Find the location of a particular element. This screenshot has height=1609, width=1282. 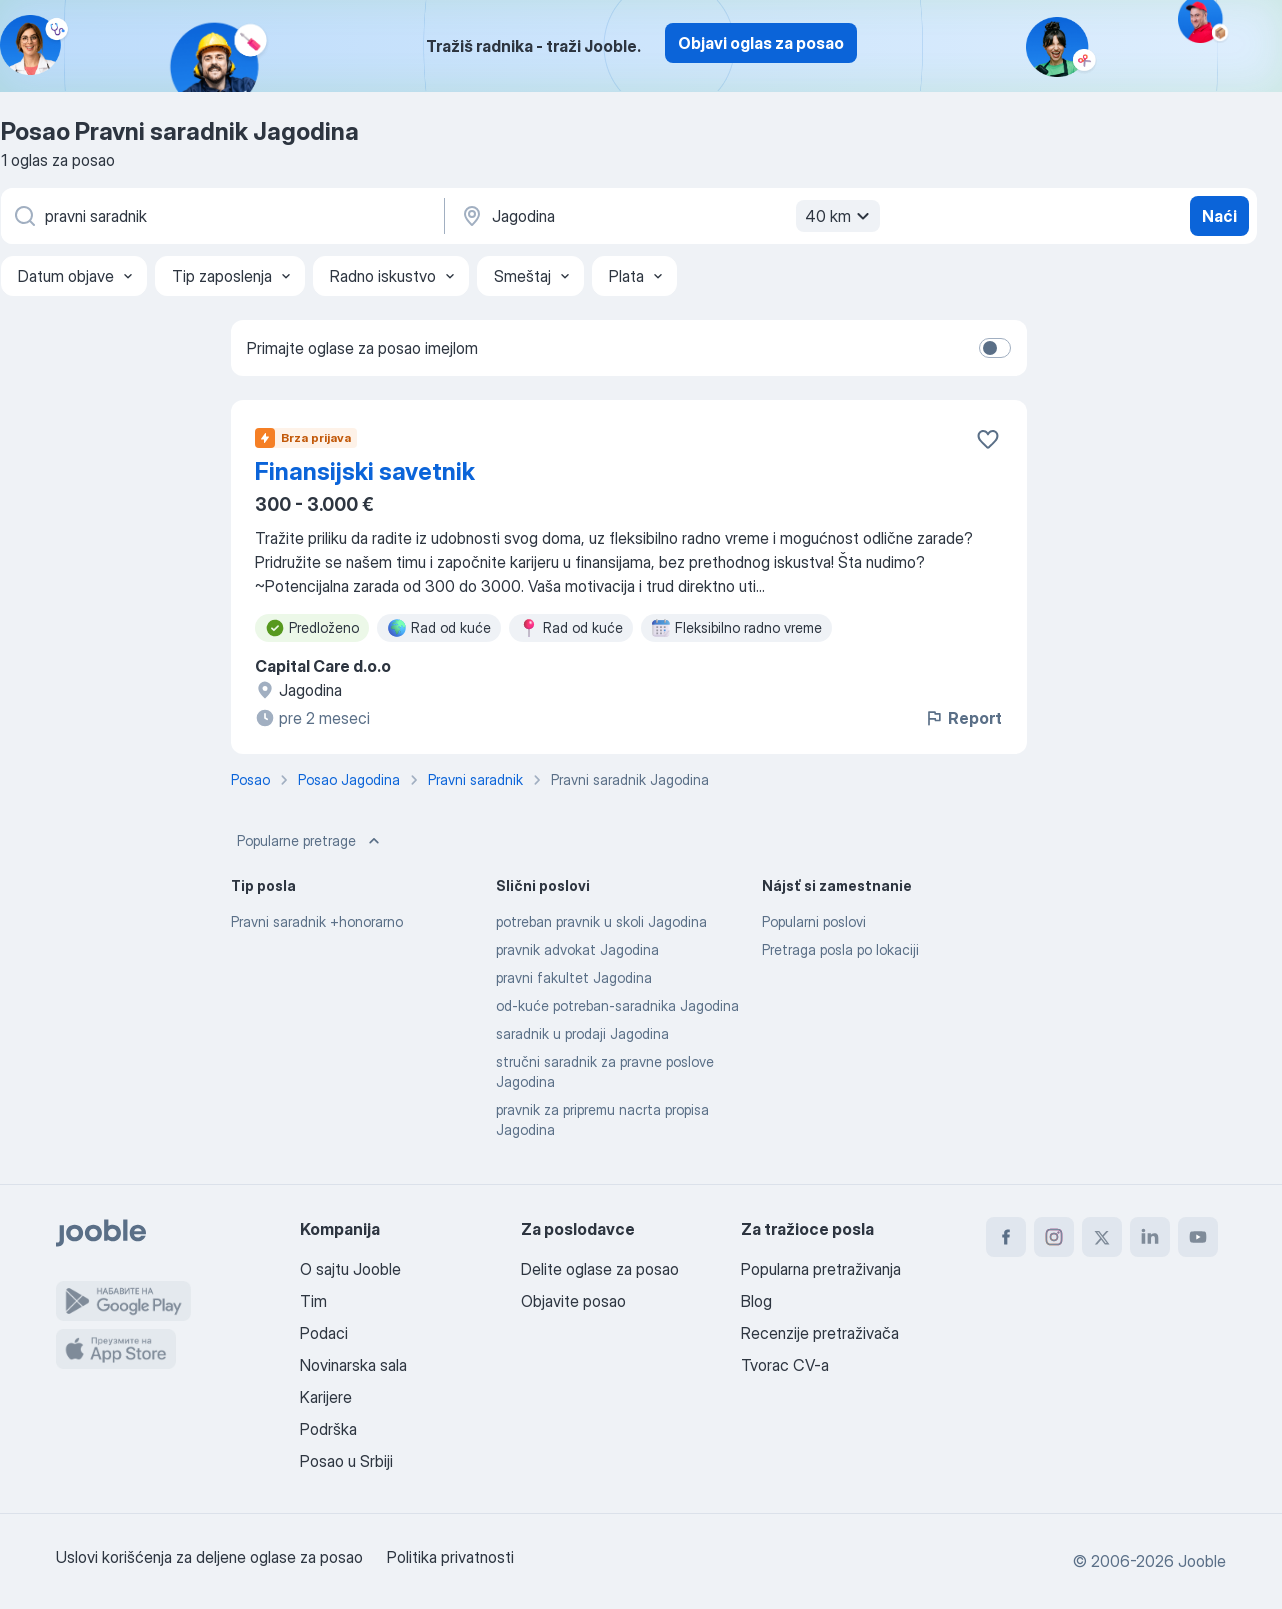

[twitter] is located at coordinates (1102, 1237).